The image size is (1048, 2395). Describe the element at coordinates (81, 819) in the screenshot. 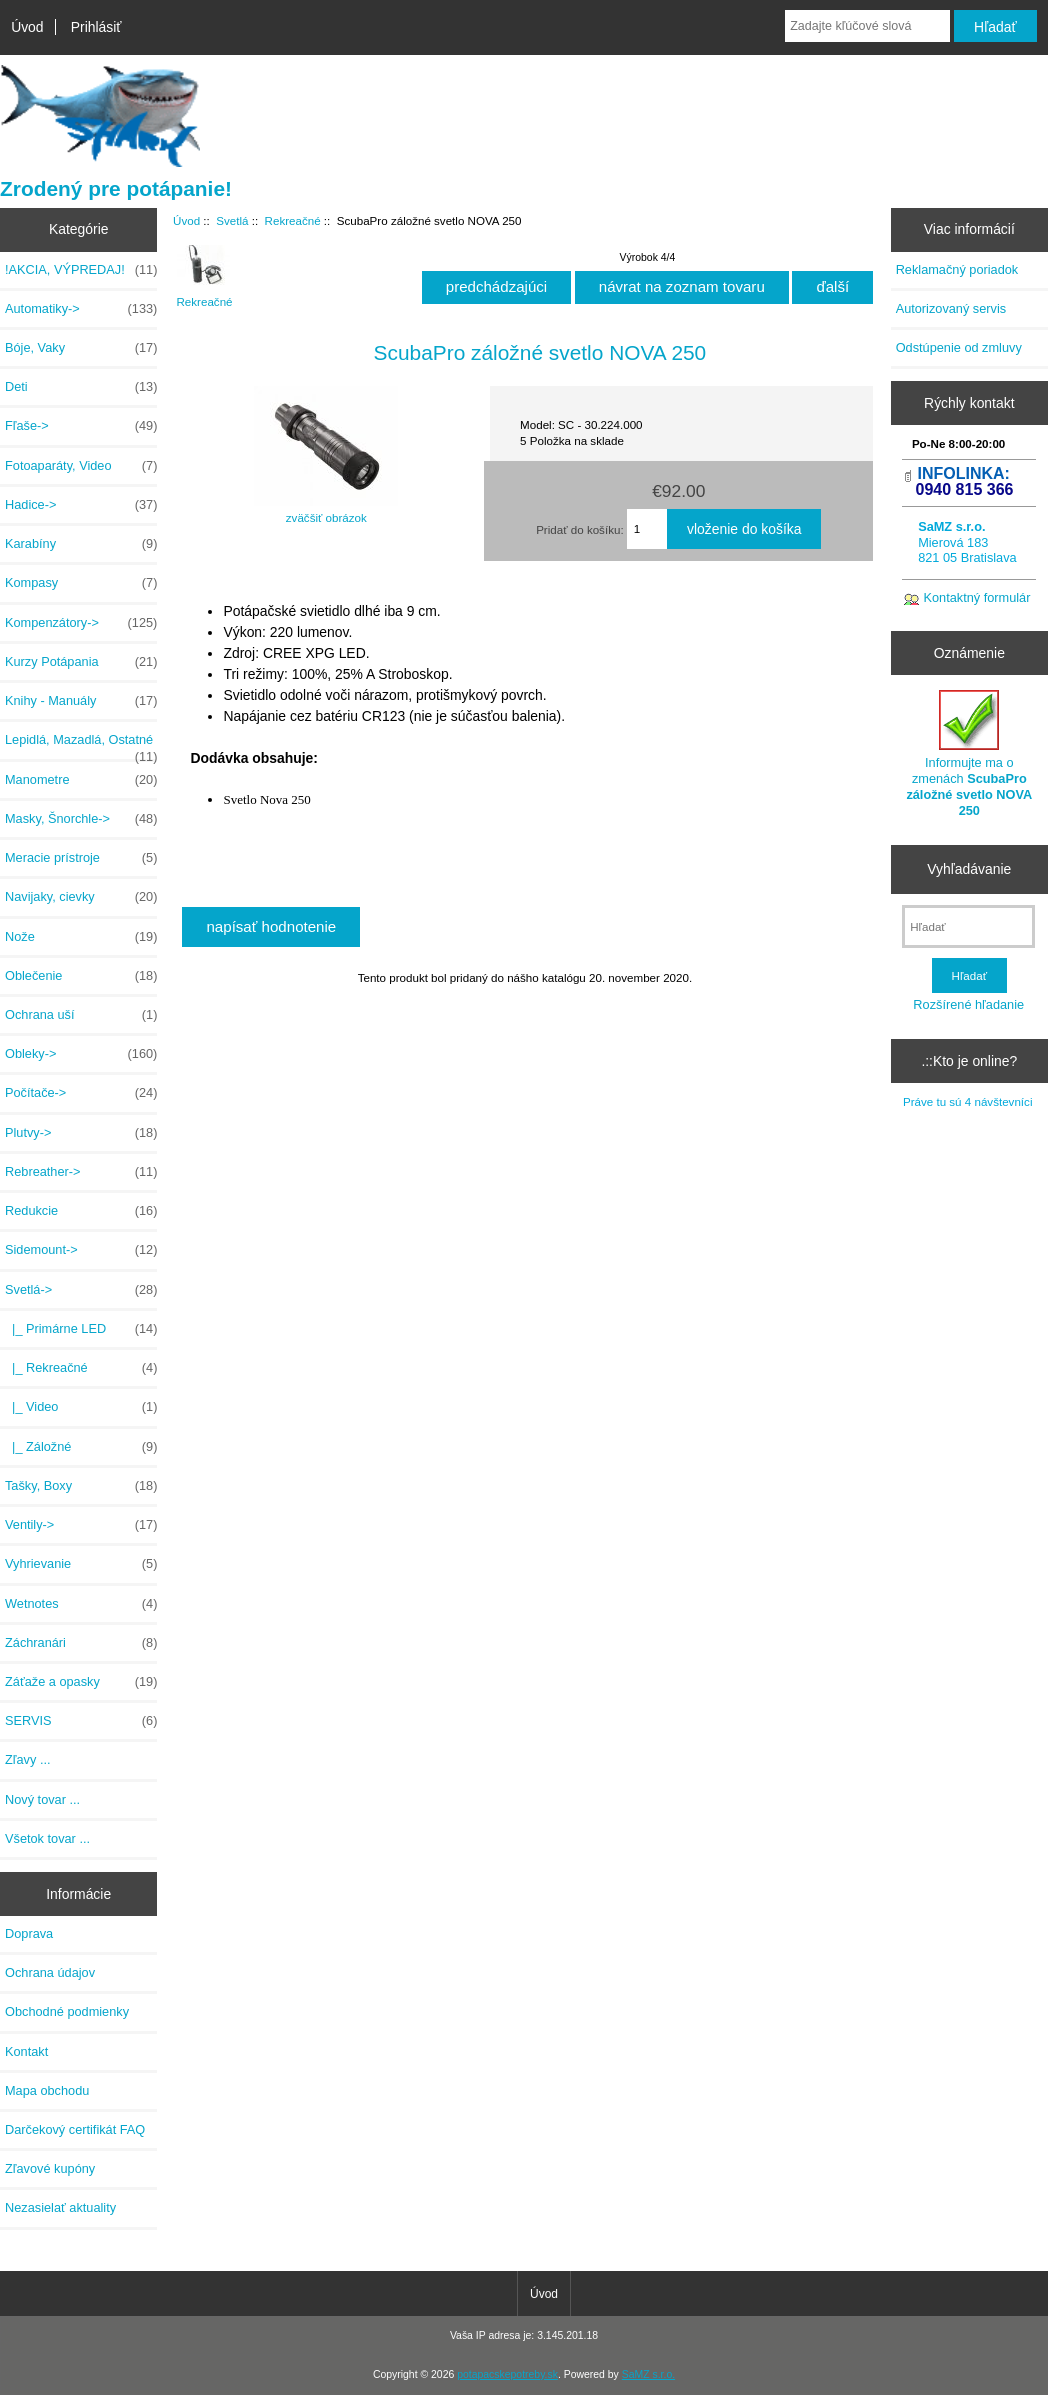

I see `Masky, Šnorchle->` at that location.